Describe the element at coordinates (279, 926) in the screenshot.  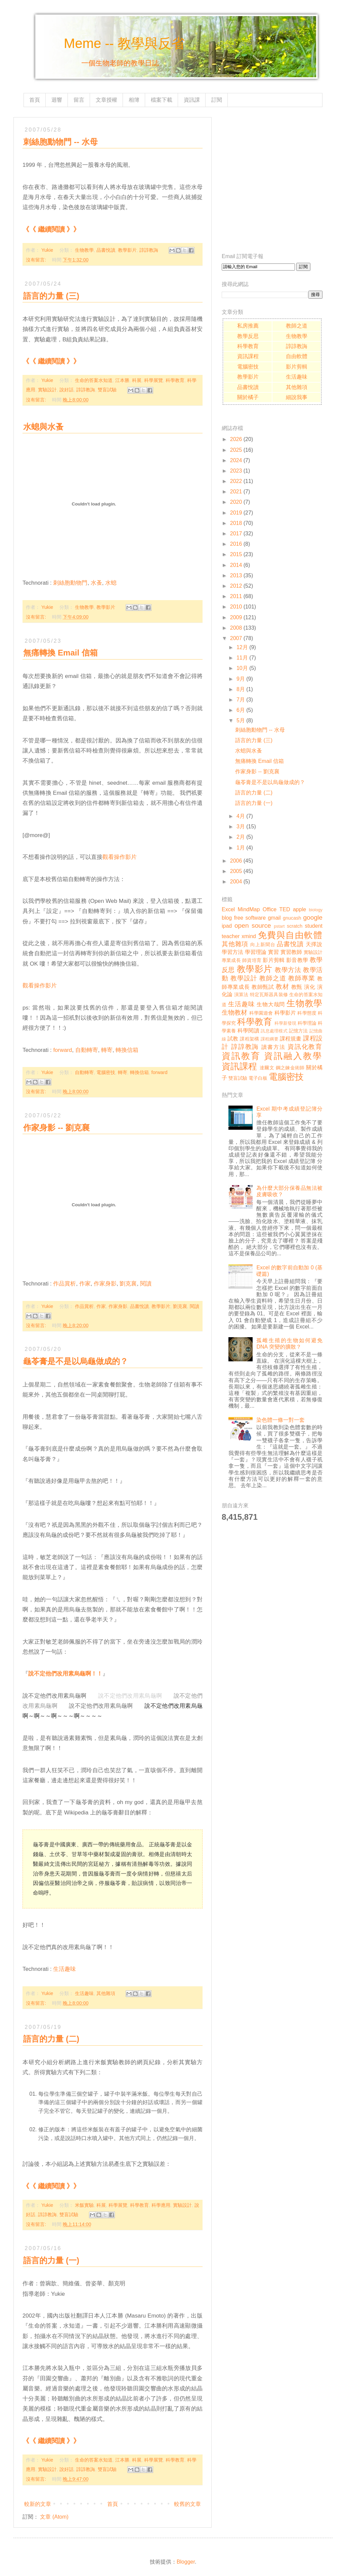
I see `pstart` at that location.